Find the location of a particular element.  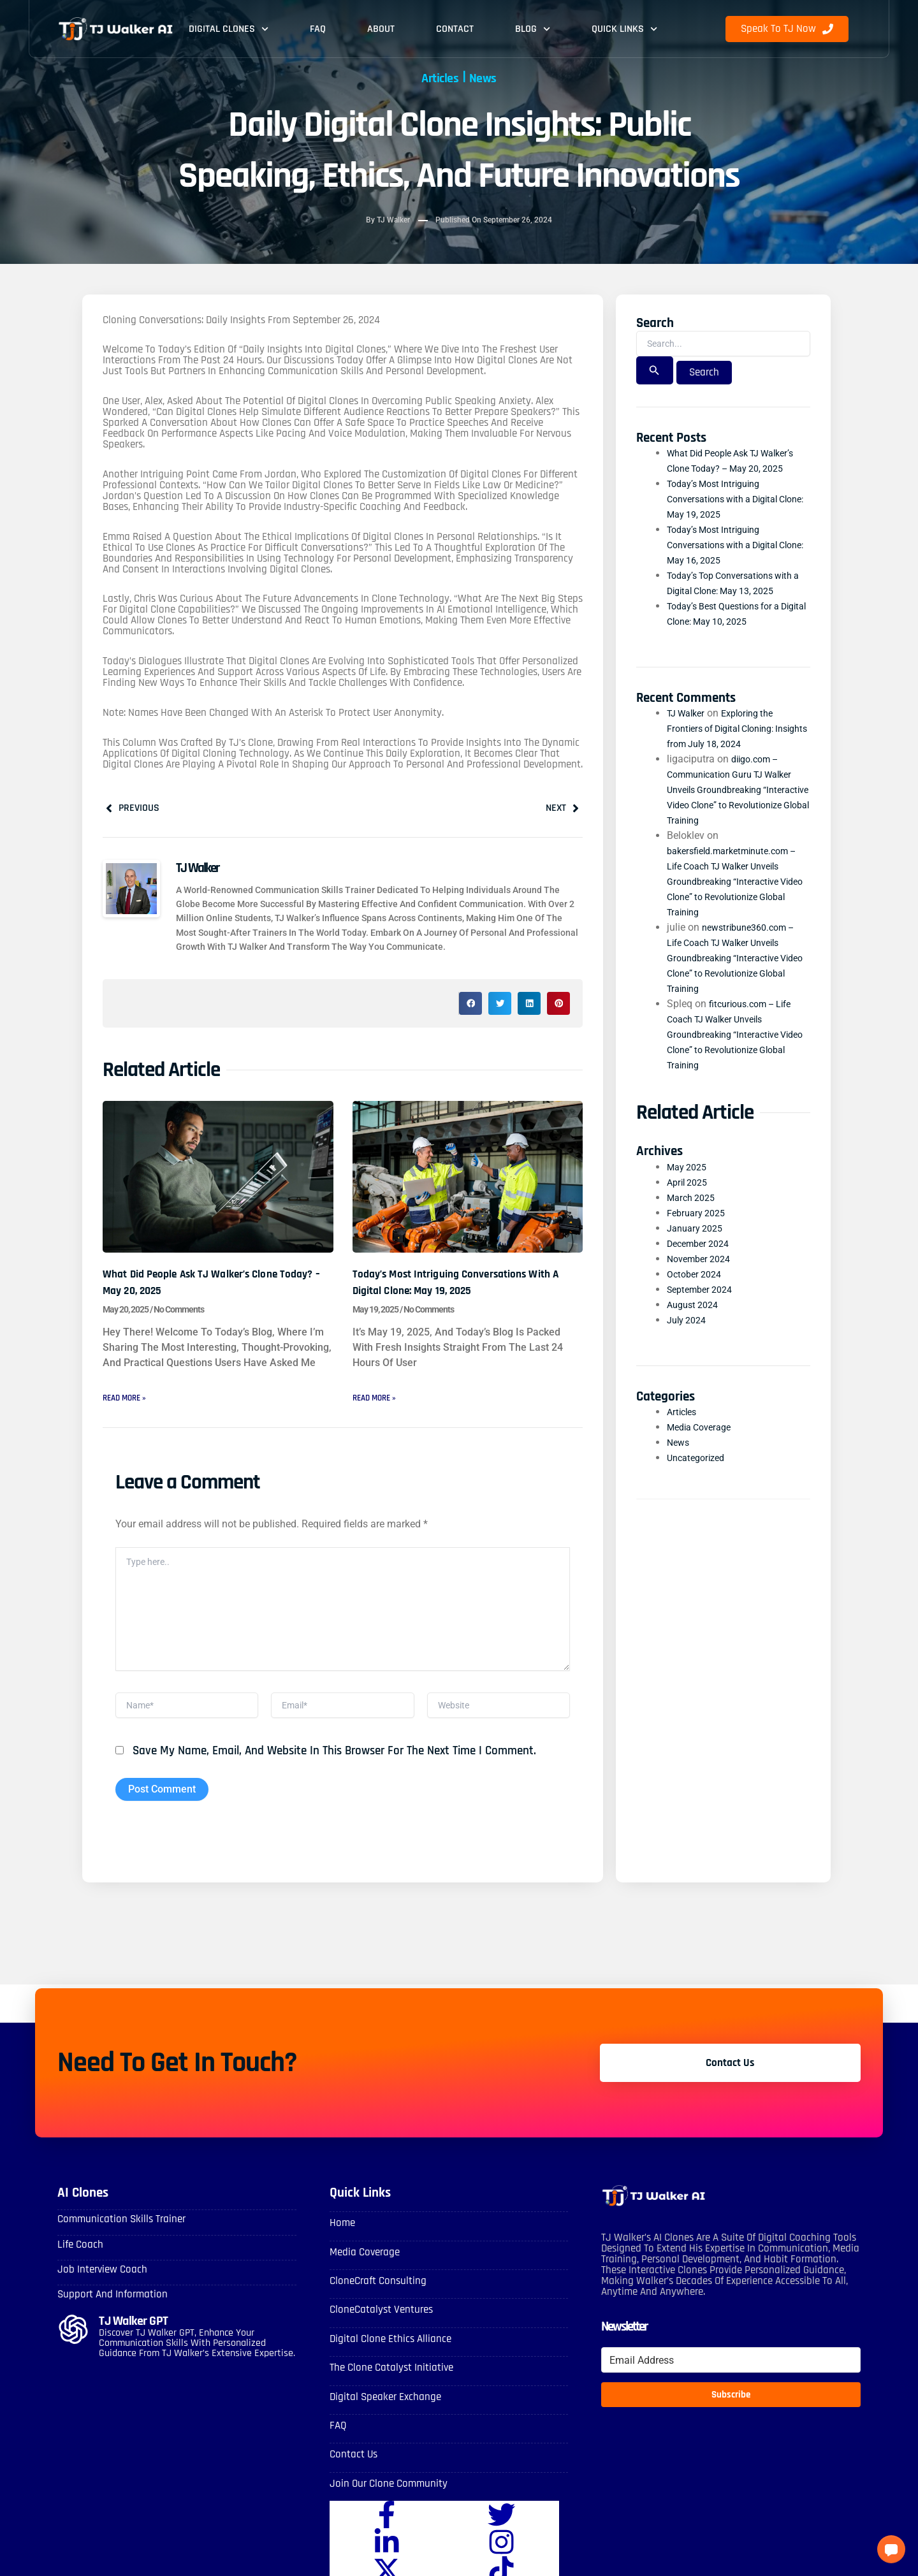

March 2025 is located at coordinates (694, 1215).